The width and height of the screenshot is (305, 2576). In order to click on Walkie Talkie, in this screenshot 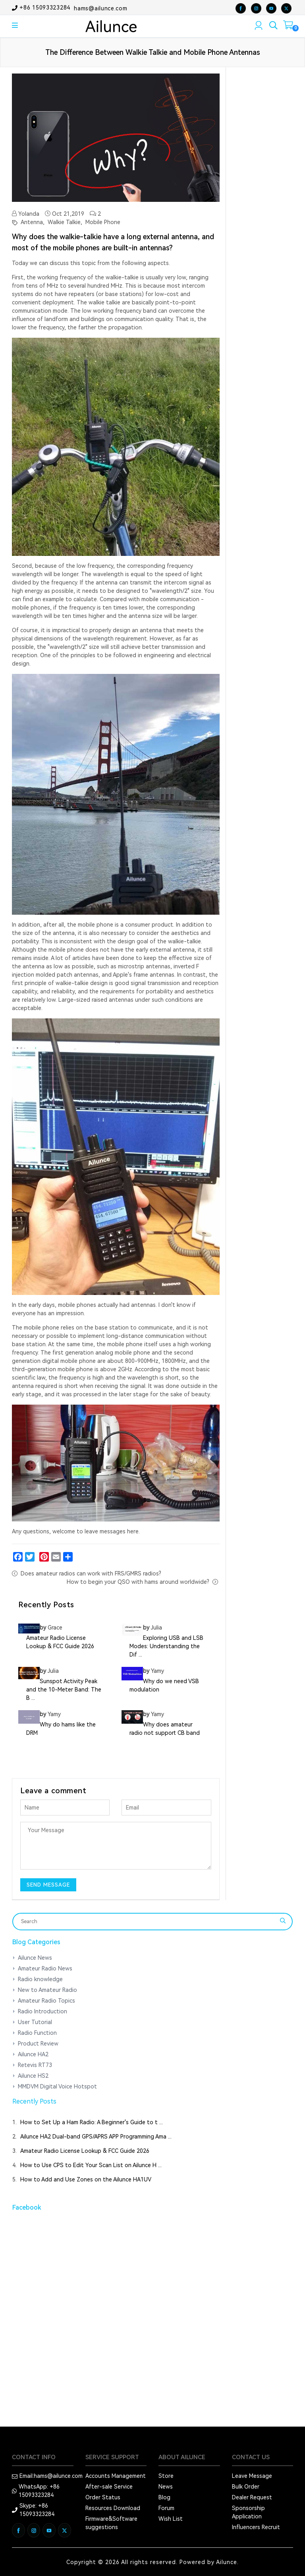, I will do `click(64, 222)`.